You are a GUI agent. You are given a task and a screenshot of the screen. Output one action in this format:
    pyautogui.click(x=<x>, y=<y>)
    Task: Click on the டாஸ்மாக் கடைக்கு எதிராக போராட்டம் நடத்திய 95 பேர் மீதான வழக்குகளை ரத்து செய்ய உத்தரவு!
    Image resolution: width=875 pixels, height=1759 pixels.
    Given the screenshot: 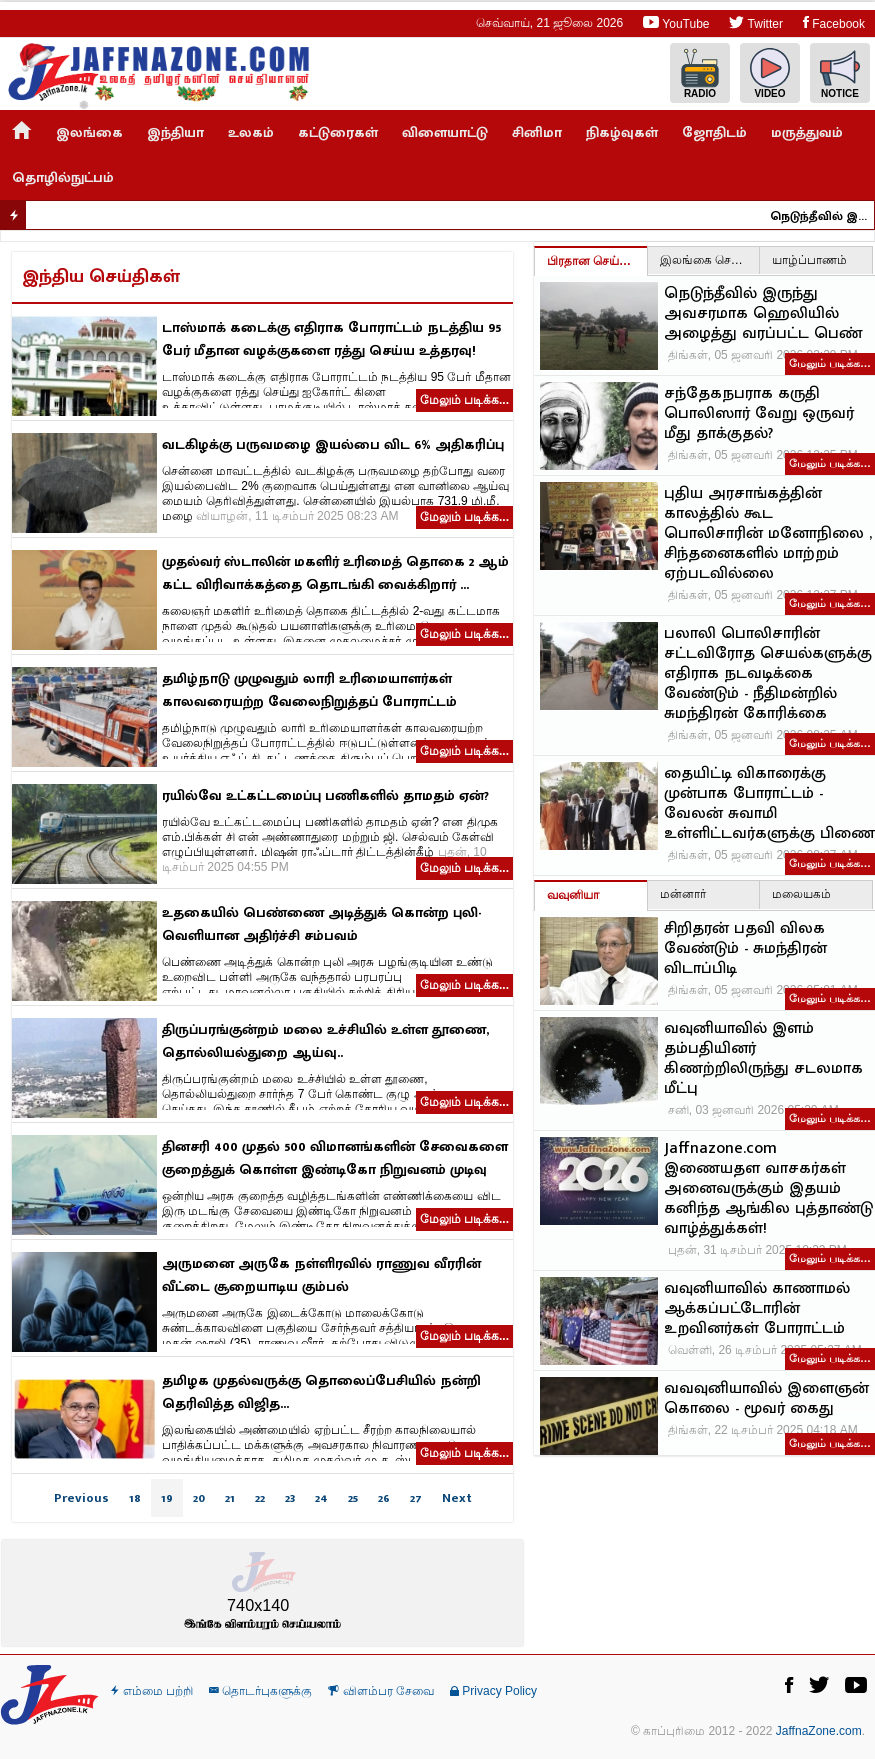 What is the action you would take?
    pyautogui.click(x=331, y=339)
    